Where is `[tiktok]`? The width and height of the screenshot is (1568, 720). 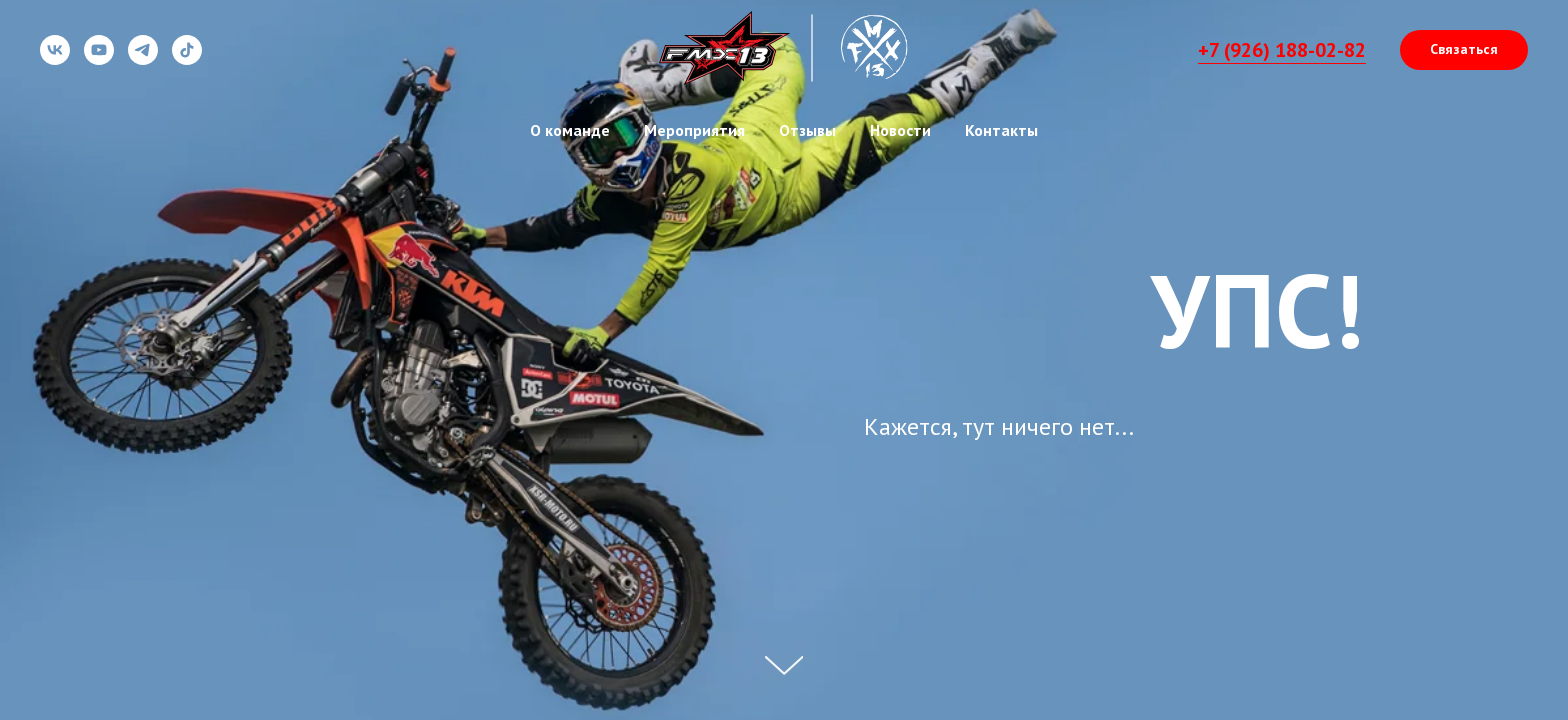 [tiktok] is located at coordinates (187, 59).